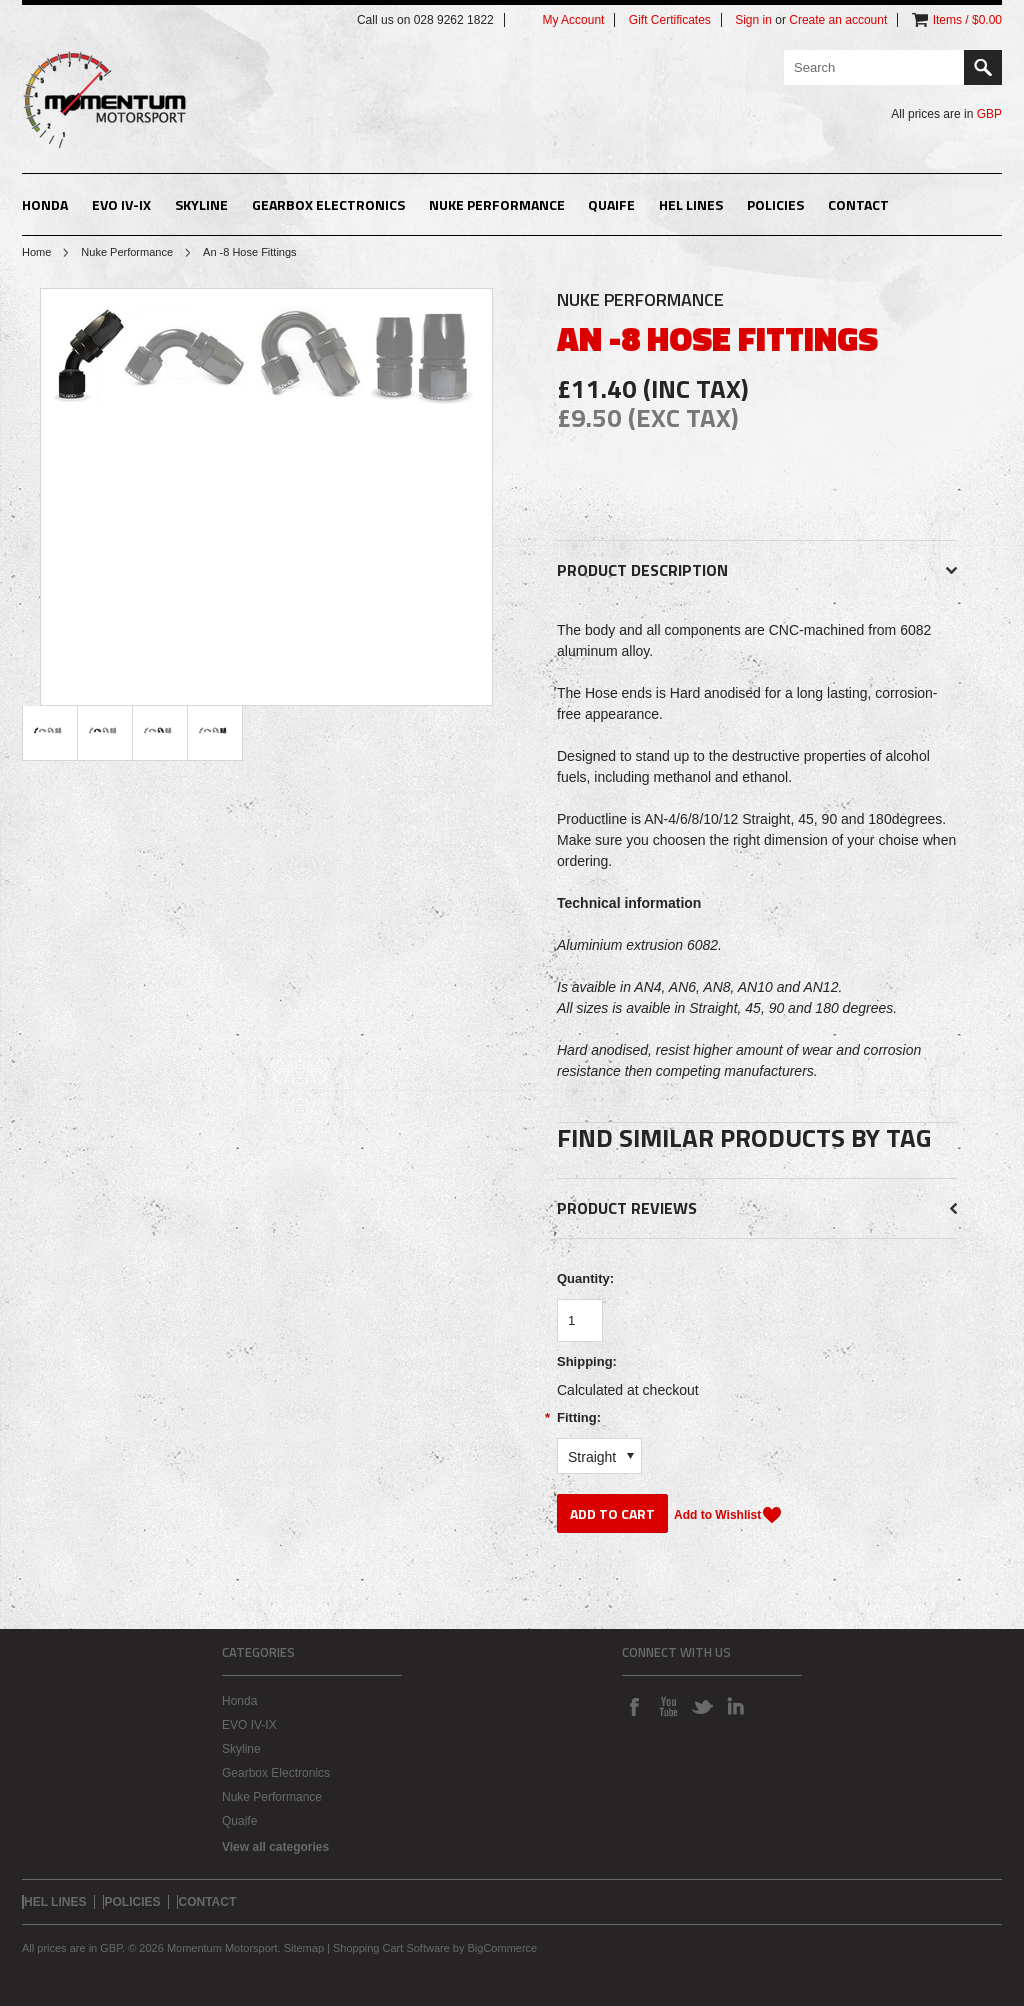 The image size is (1024, 2006). What do you see at coordinates (201, 204) in the screenshot?
I see `Skyline` at bounding box center [201, 204].